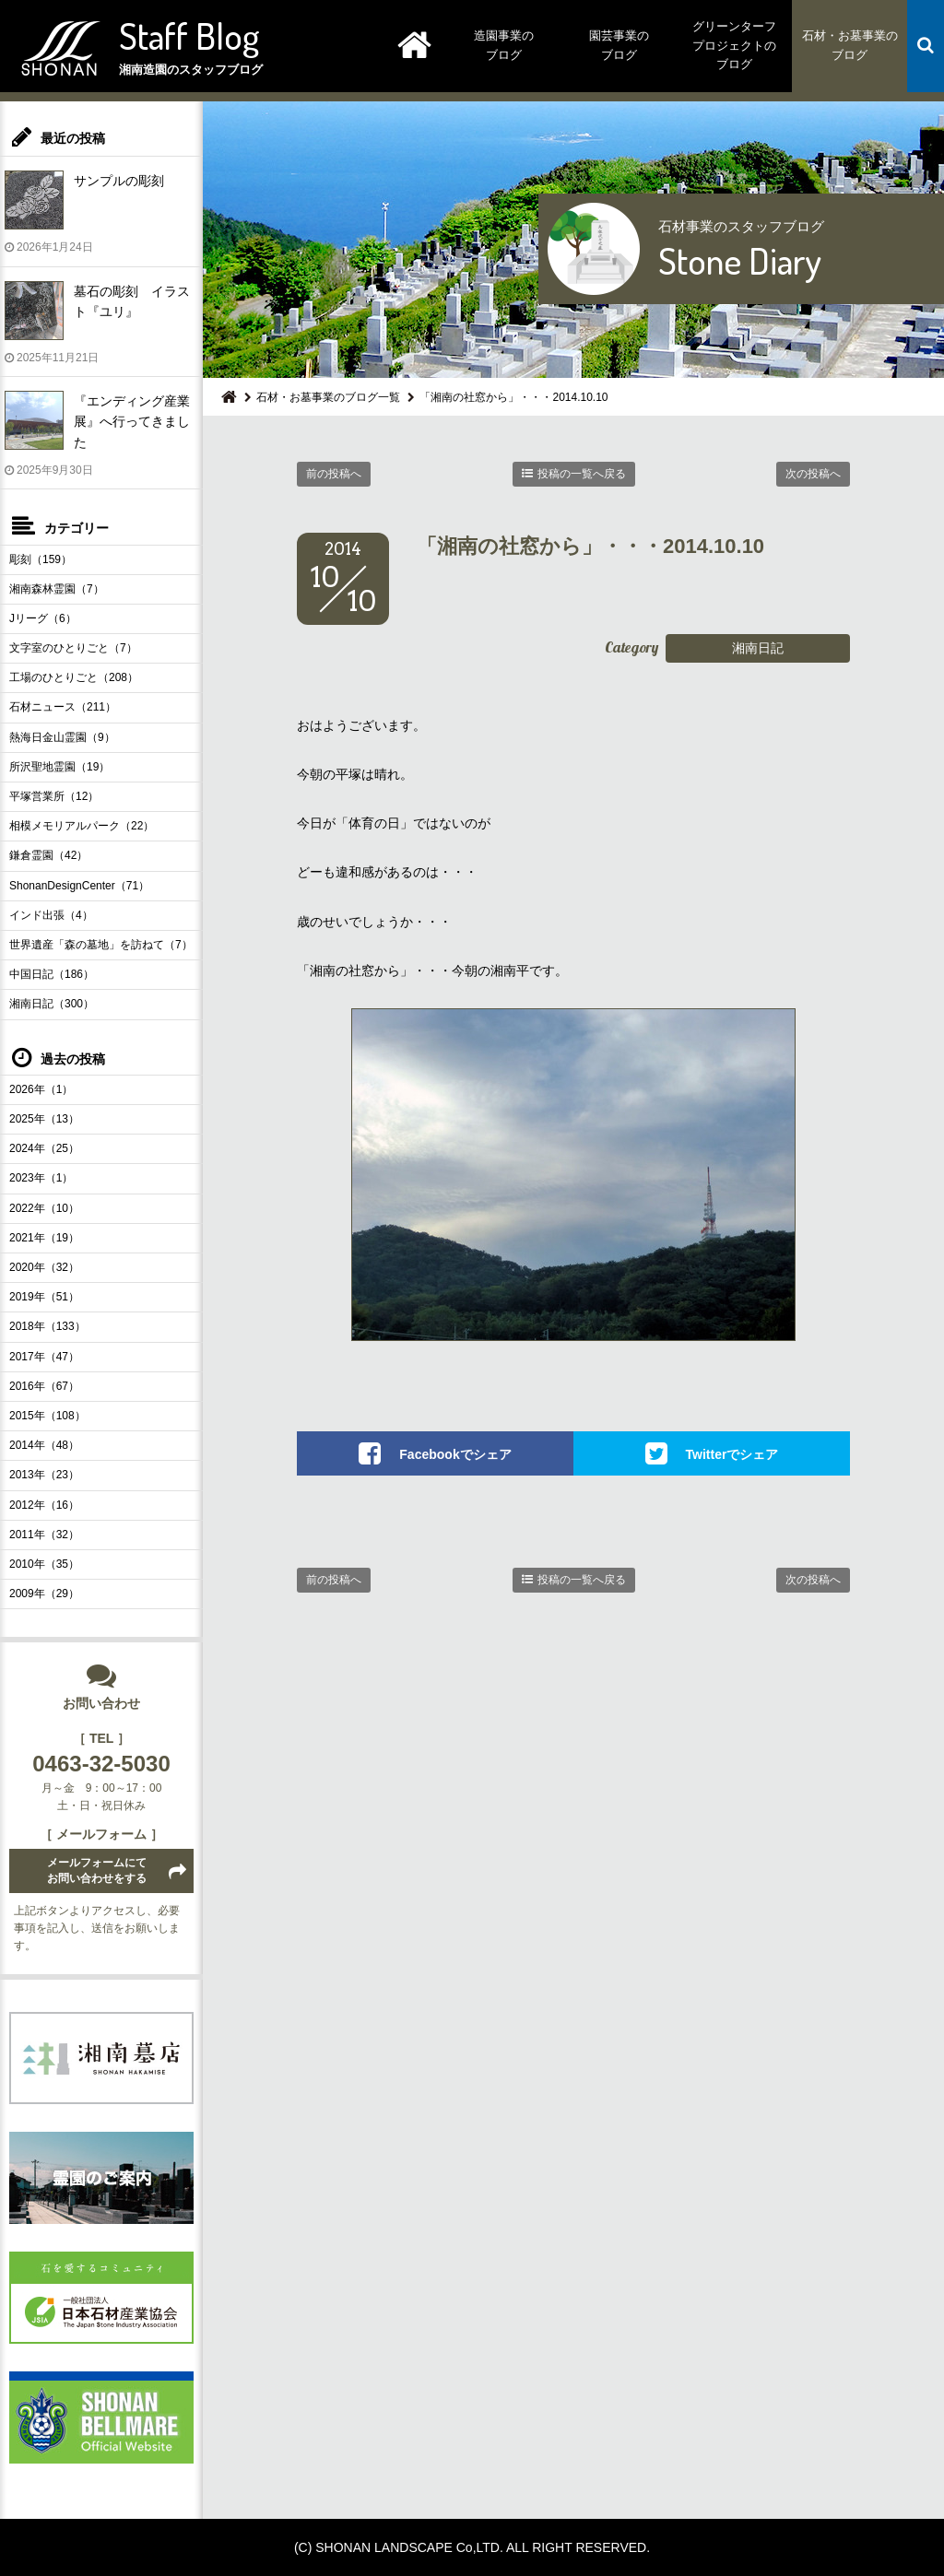 The width and height of the screenshot is (944, 2576). Describe the element at coordinates (51, 974) in the screenshot. I see `中国日記（186）` at that location.